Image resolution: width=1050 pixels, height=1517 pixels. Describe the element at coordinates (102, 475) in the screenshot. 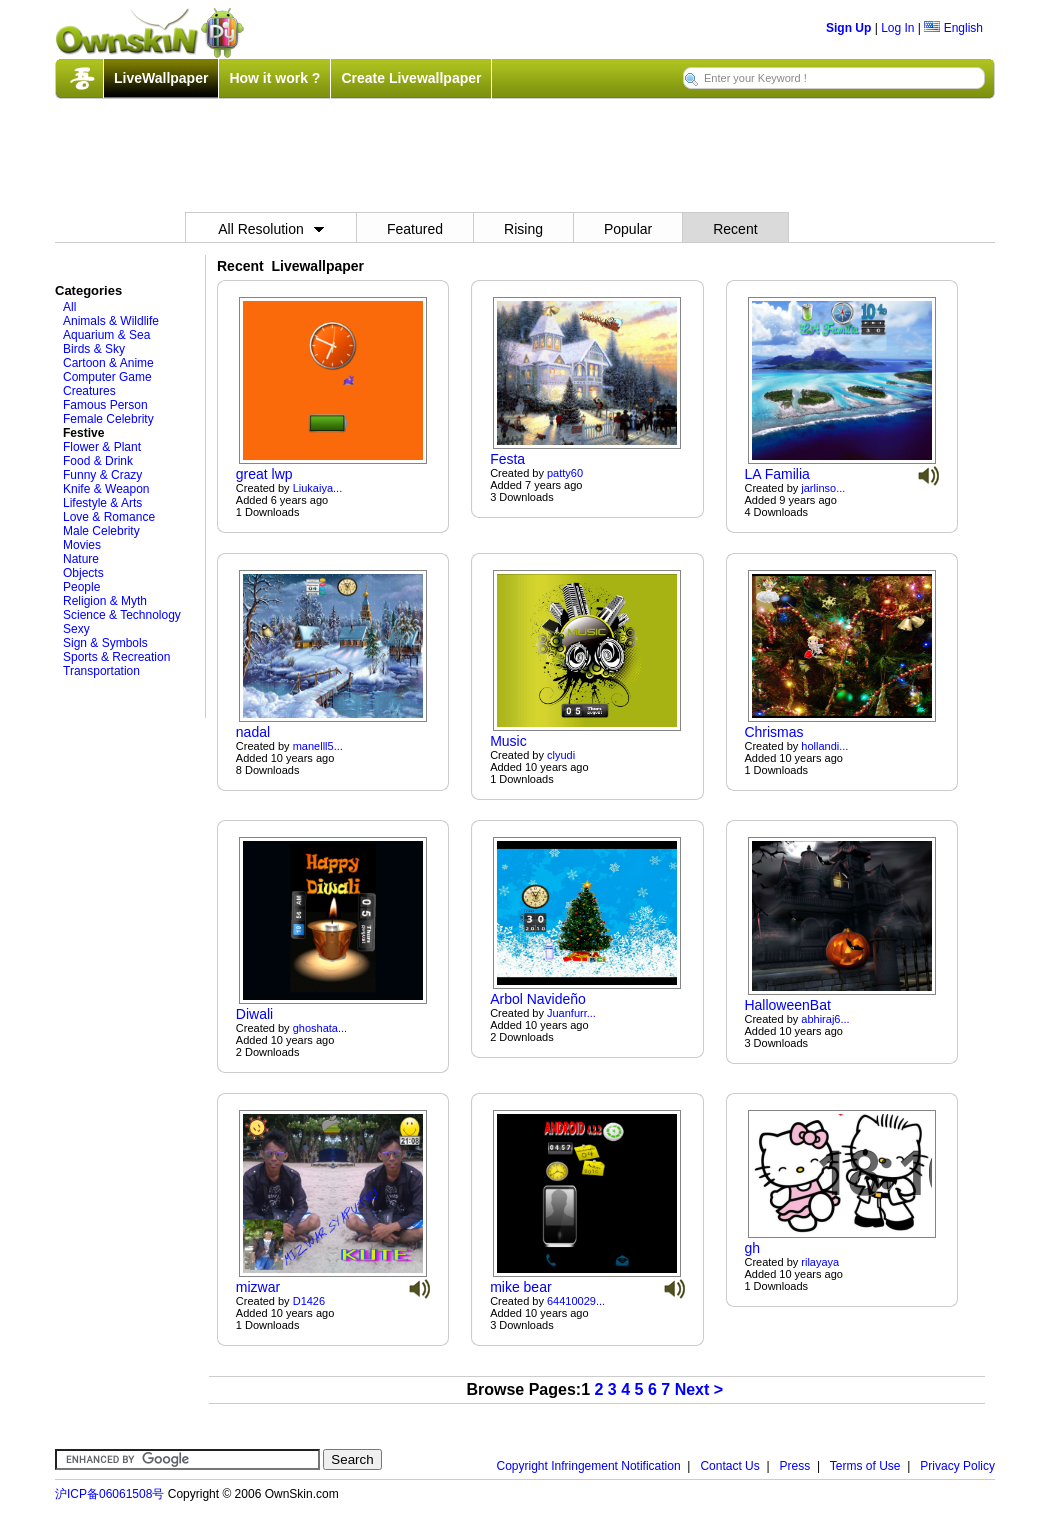

I see `Funny & Crazy` at that location.